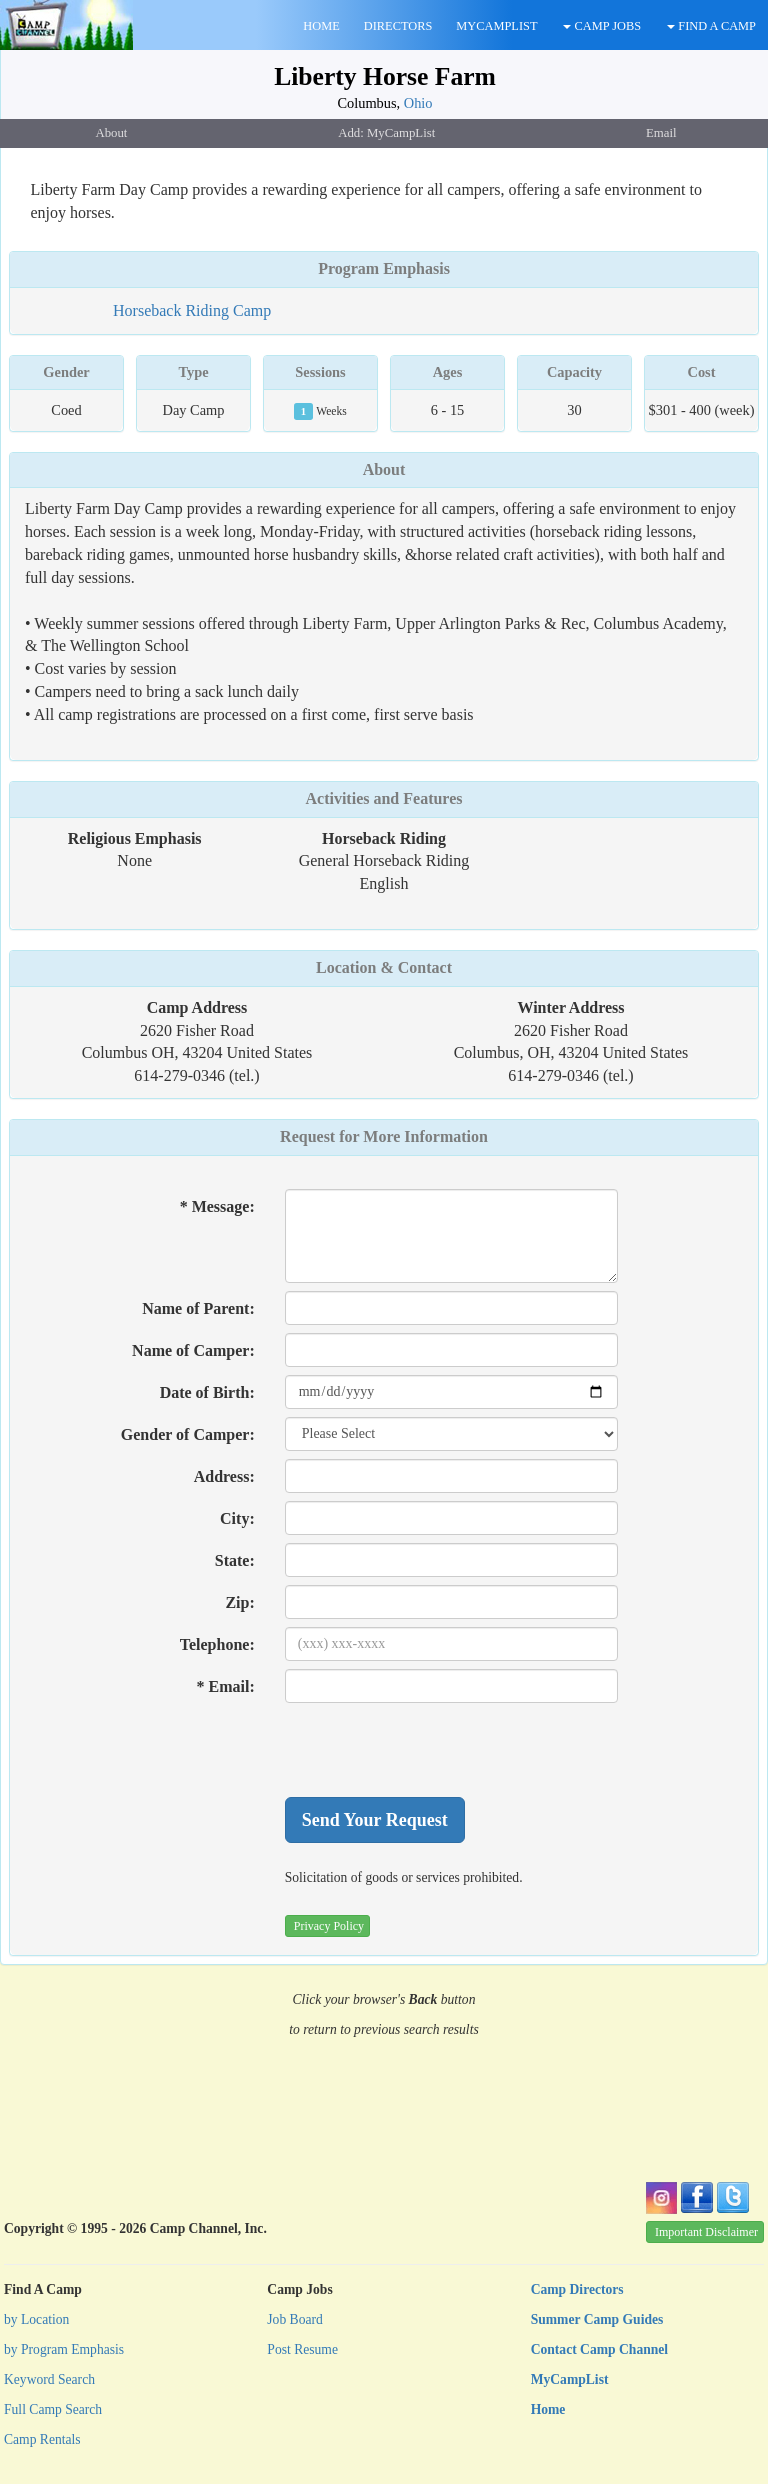 Image resolution: width=768 pixels, height=2484 pixels. I want to click on Gender of Camper:, so click(188, 1434).